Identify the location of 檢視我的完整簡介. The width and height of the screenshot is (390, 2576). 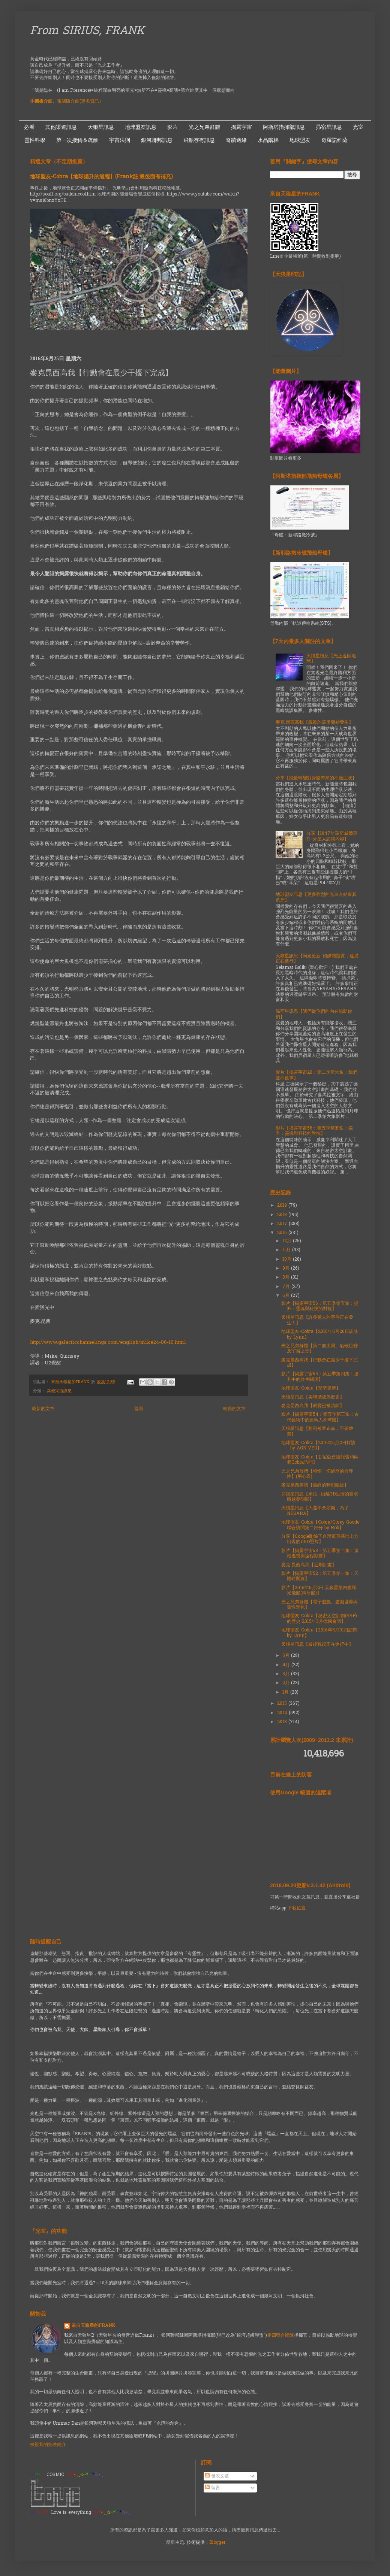
(48, 2445).